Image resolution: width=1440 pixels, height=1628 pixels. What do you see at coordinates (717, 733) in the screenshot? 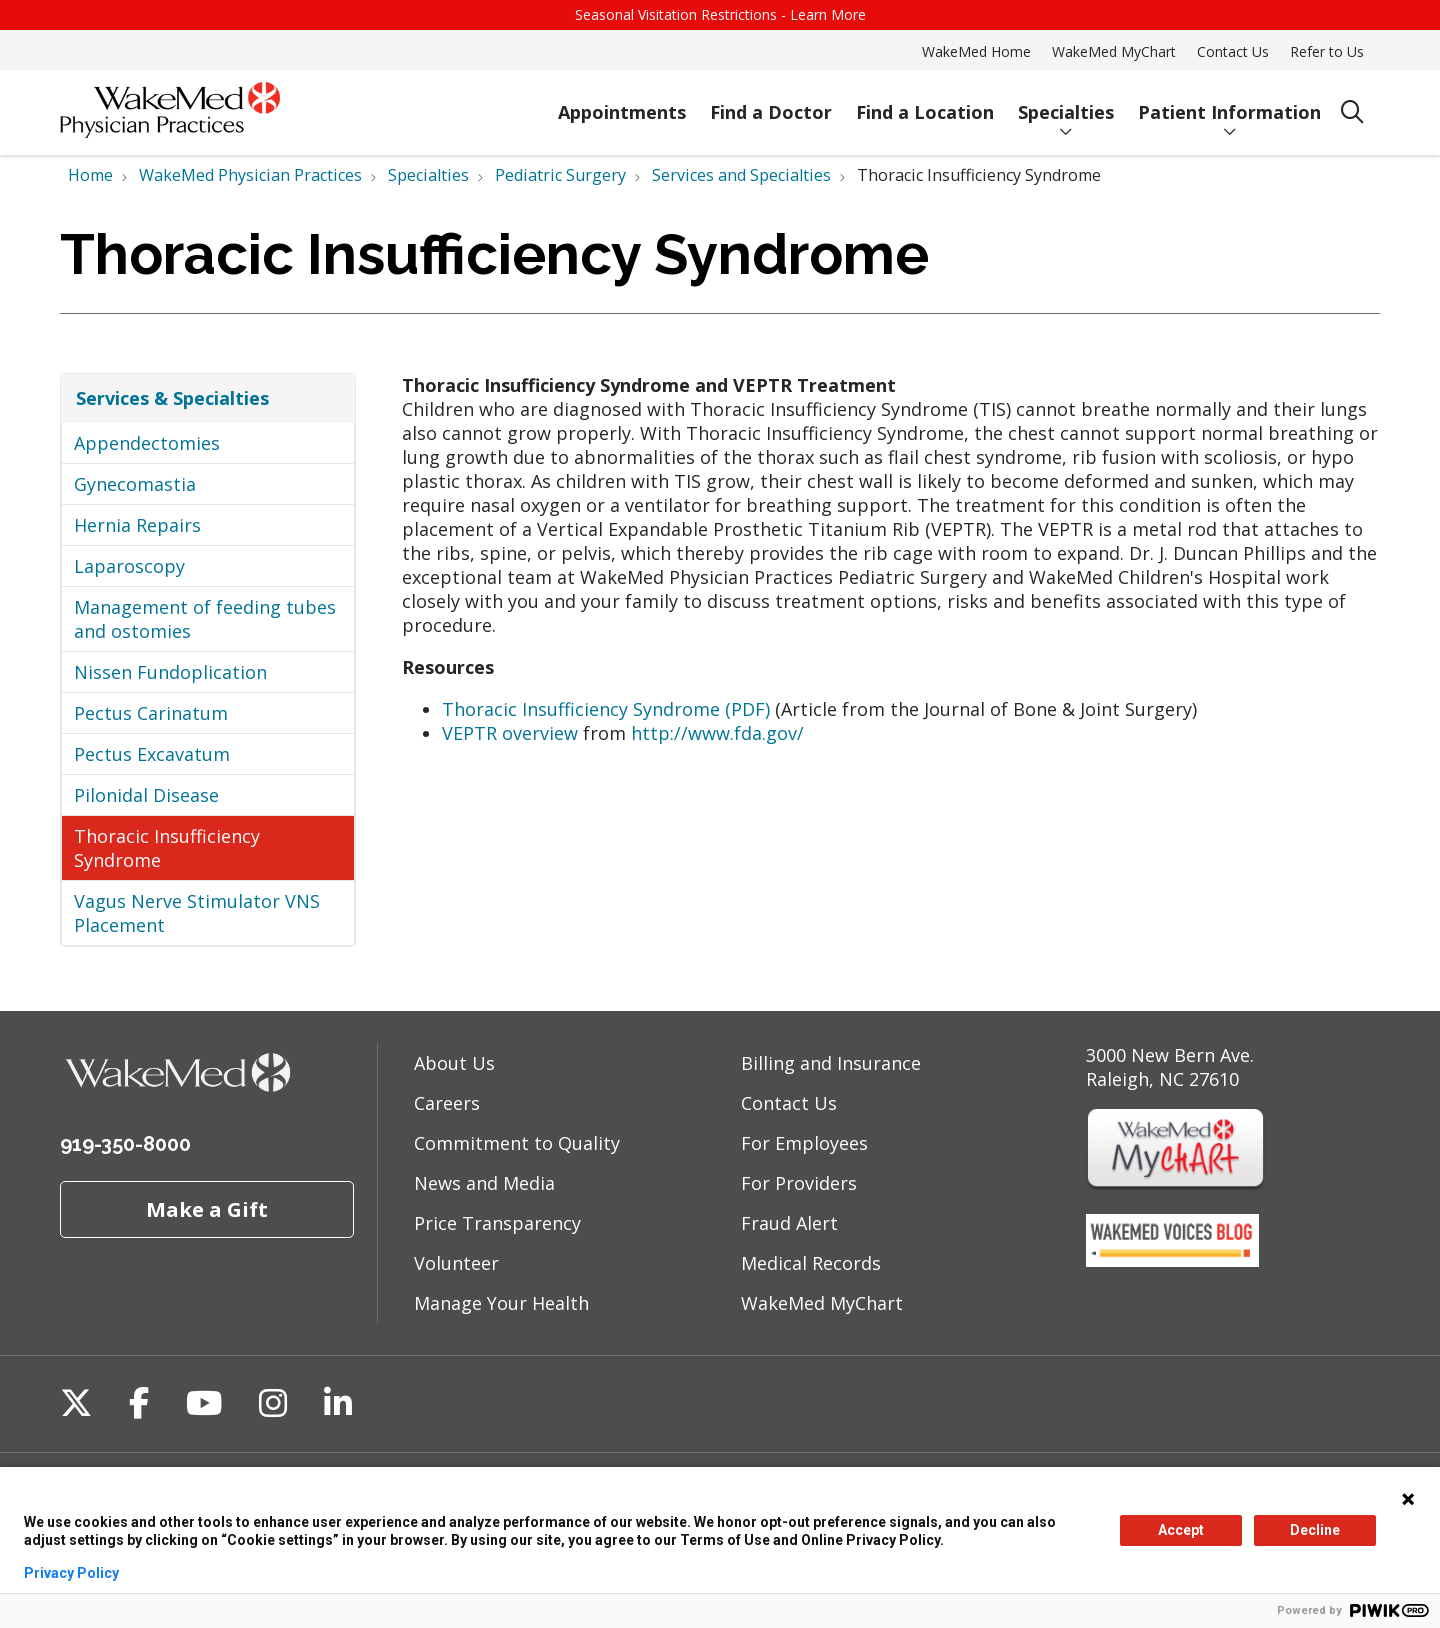
I see `http://www.fda.gov/` at bounding box center [717, 733].